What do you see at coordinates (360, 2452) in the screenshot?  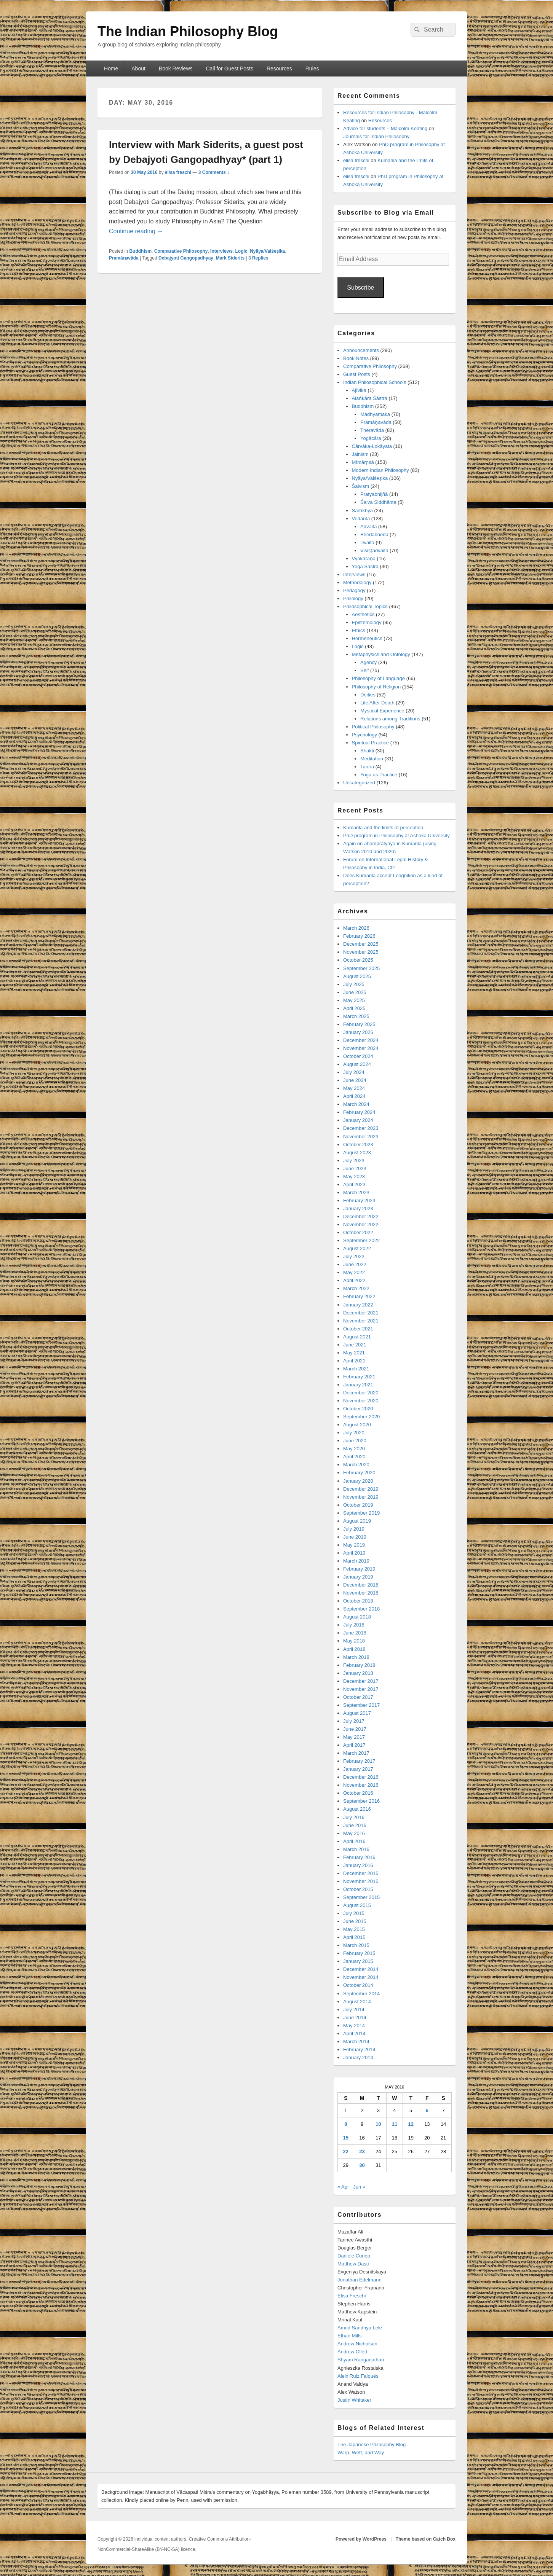 I see `Warp, Weft, and Way` at bounding box center [360, 2452].